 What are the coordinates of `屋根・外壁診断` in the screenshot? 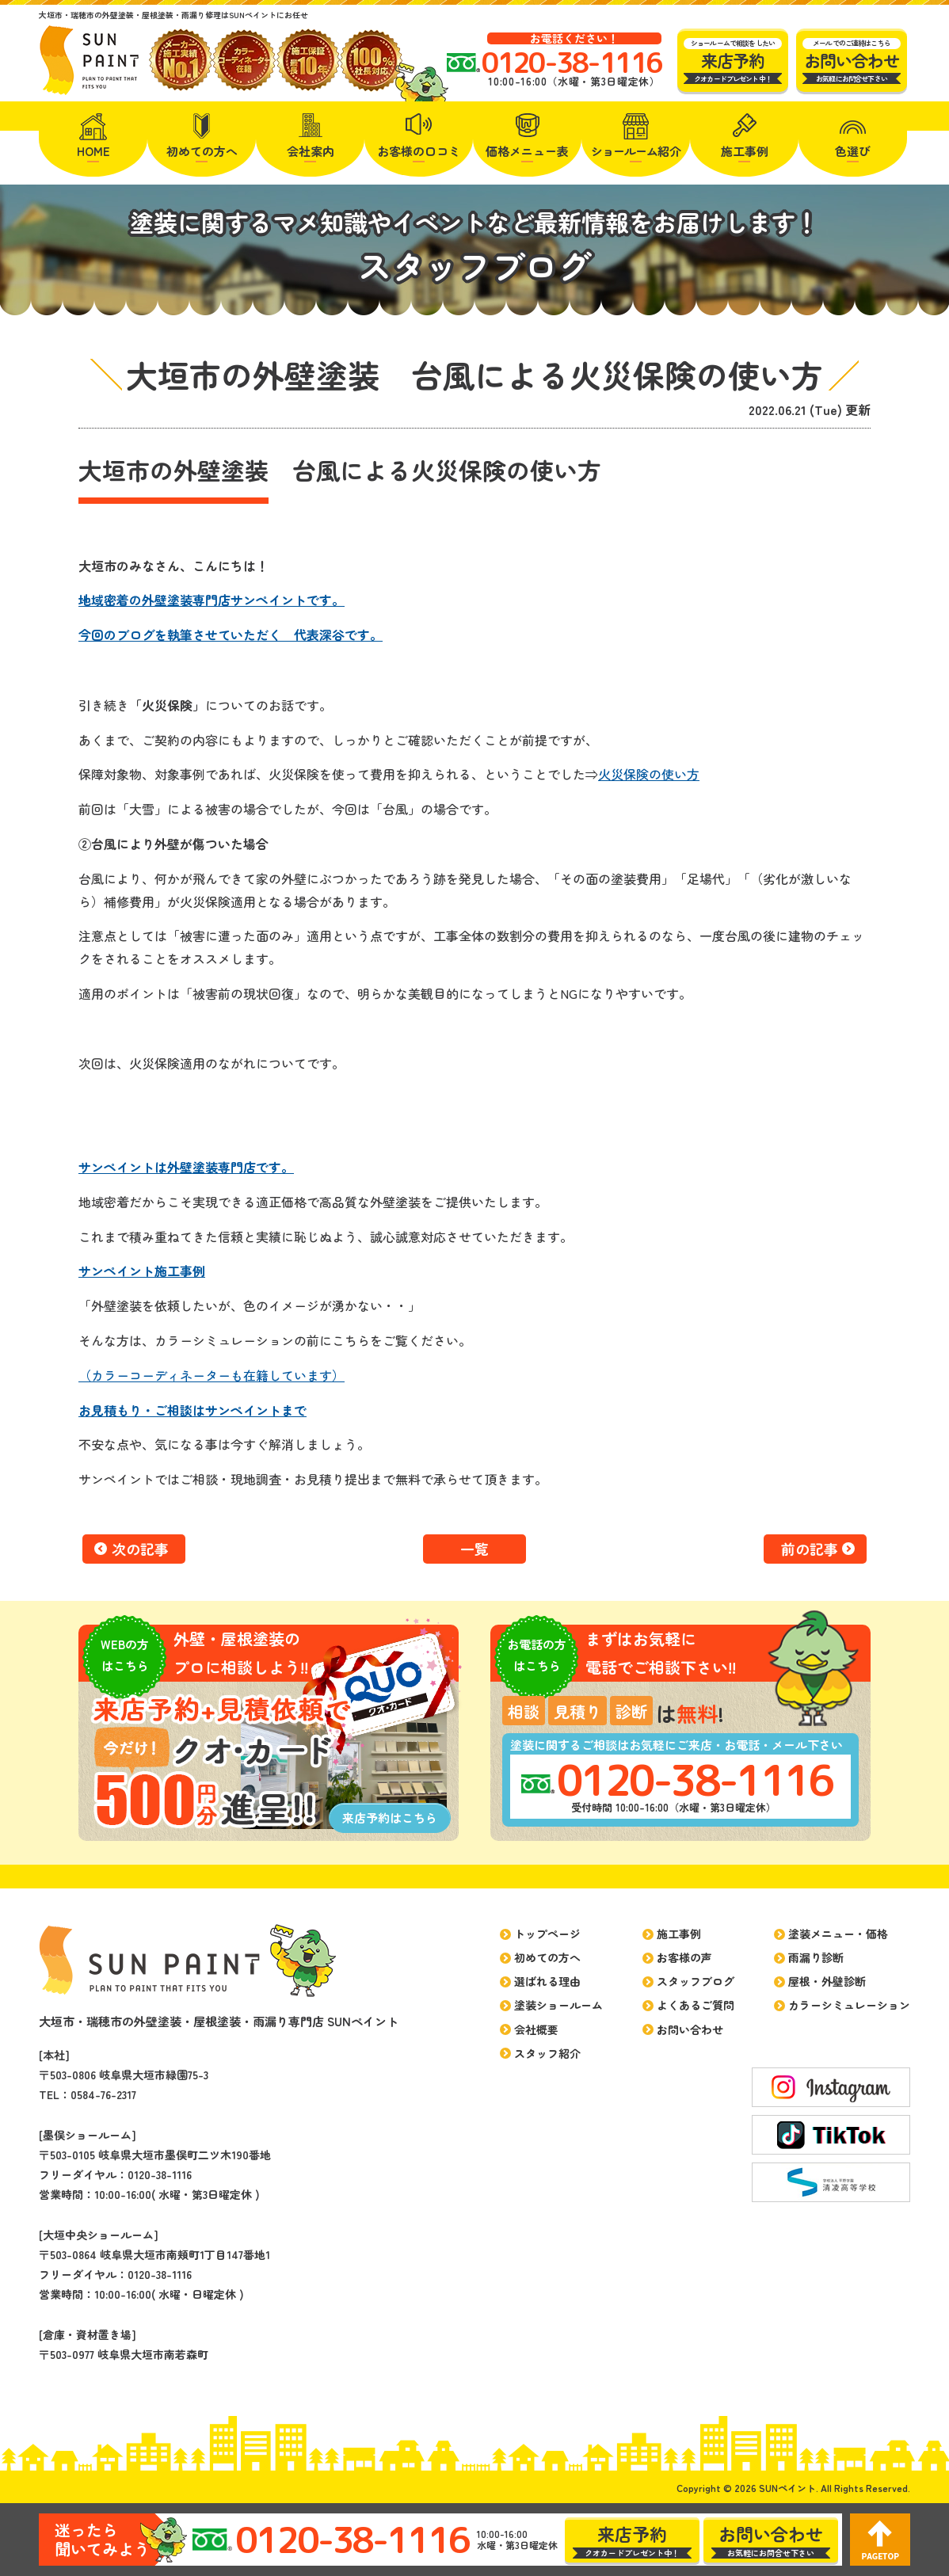 It's located at (827, 1981).